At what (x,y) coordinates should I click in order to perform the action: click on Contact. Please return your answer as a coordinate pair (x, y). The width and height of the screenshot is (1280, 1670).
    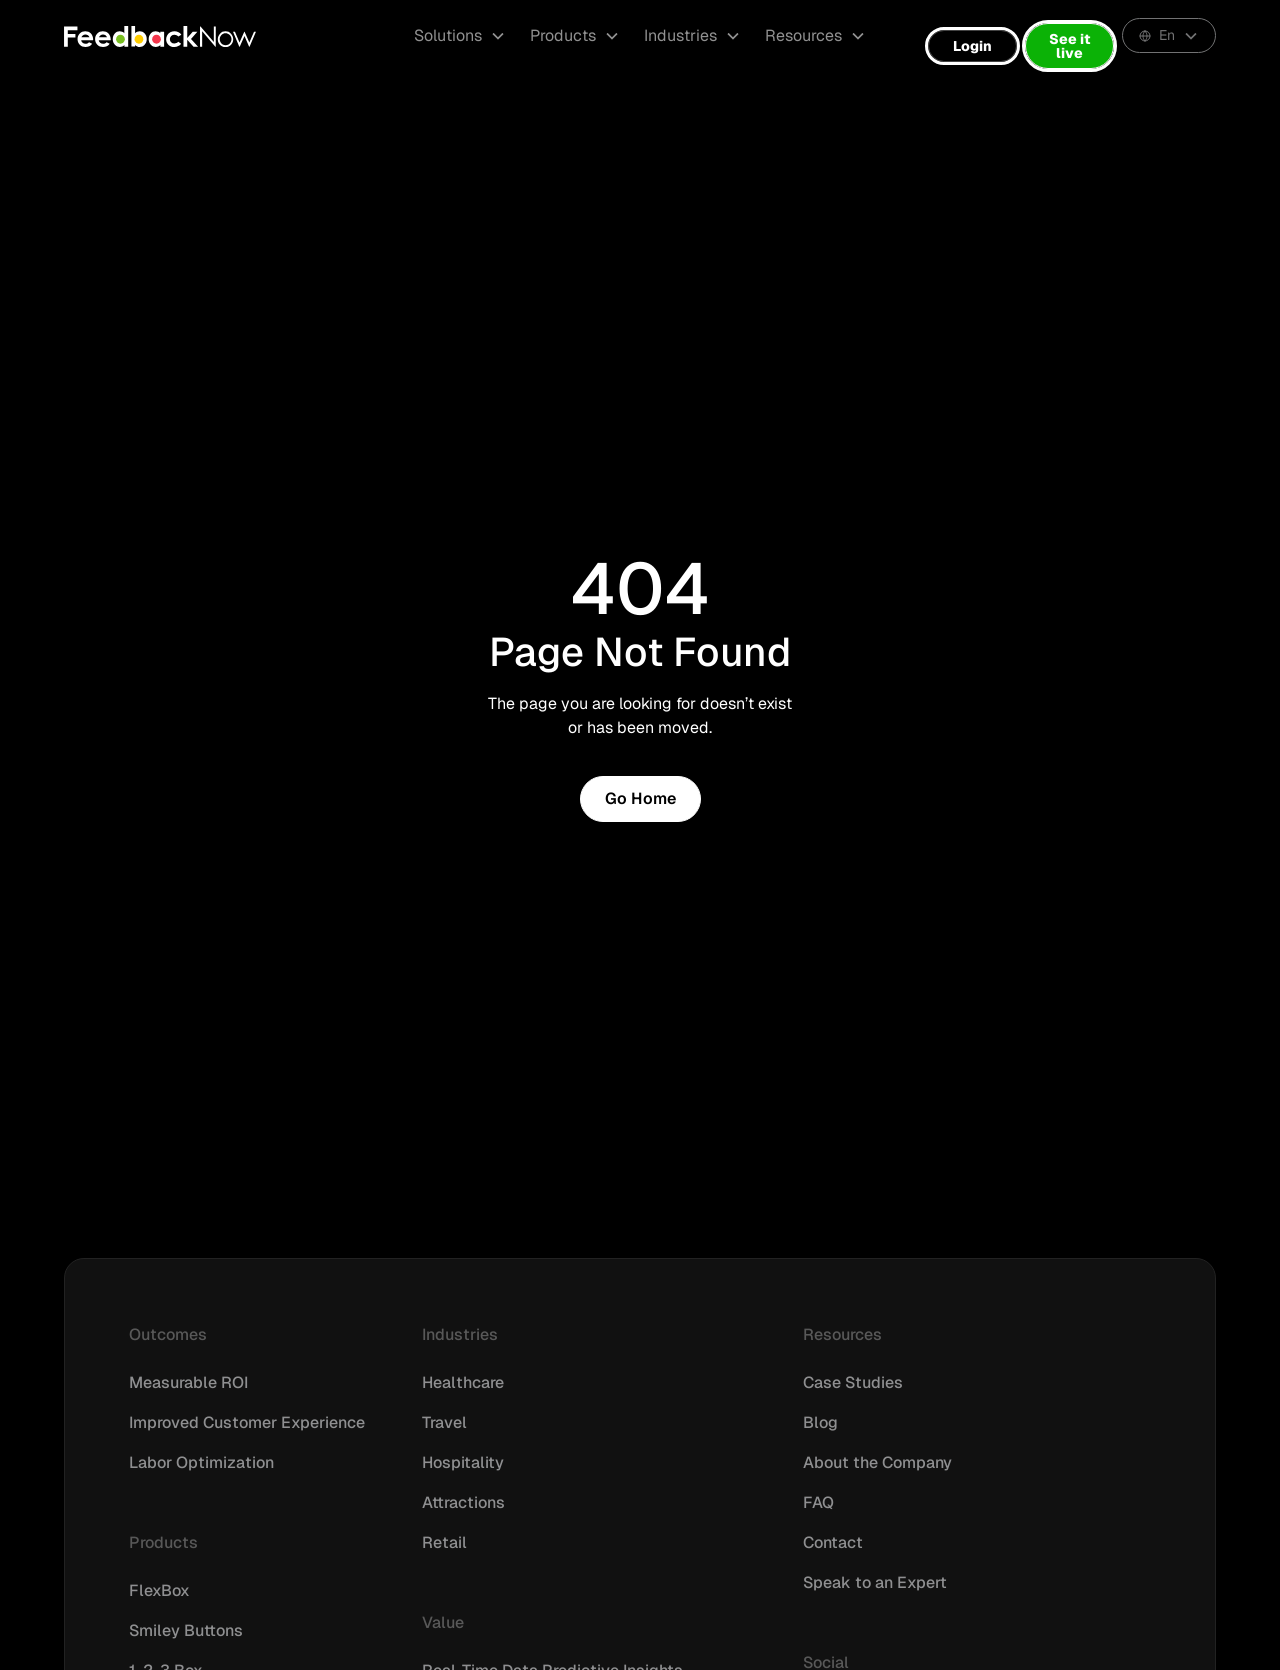
    Looking at the image, I should click on (833, 1542).